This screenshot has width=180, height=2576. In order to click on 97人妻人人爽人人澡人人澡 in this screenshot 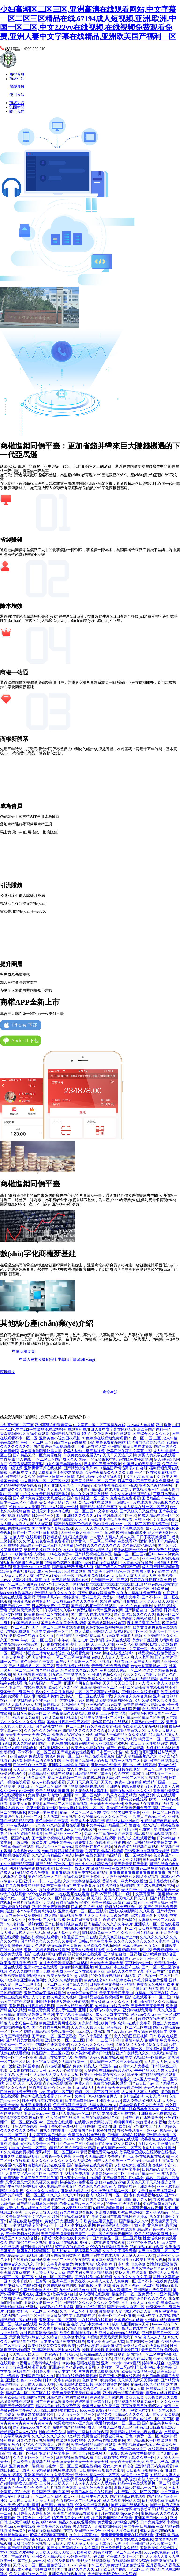, I will do `click(112, 1537)`.